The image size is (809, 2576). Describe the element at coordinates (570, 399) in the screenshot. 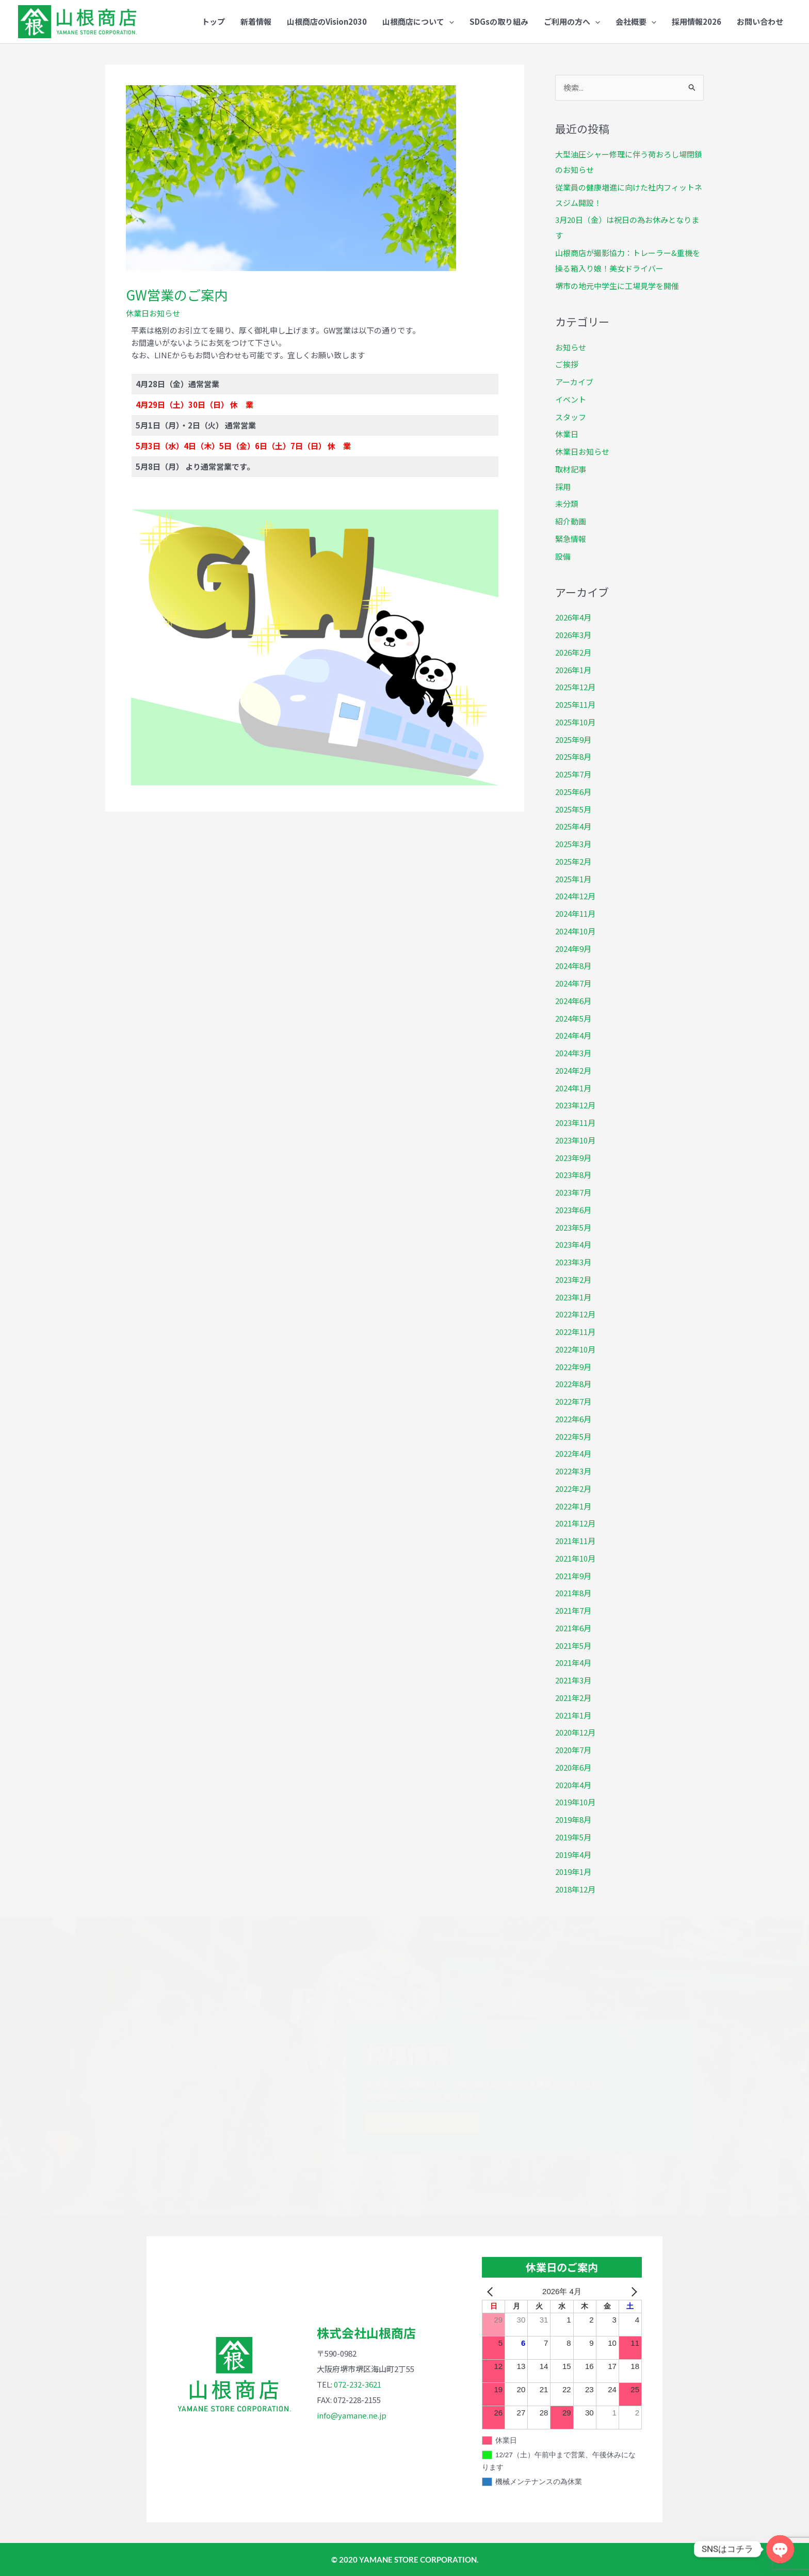

I see `イベント` at that location.